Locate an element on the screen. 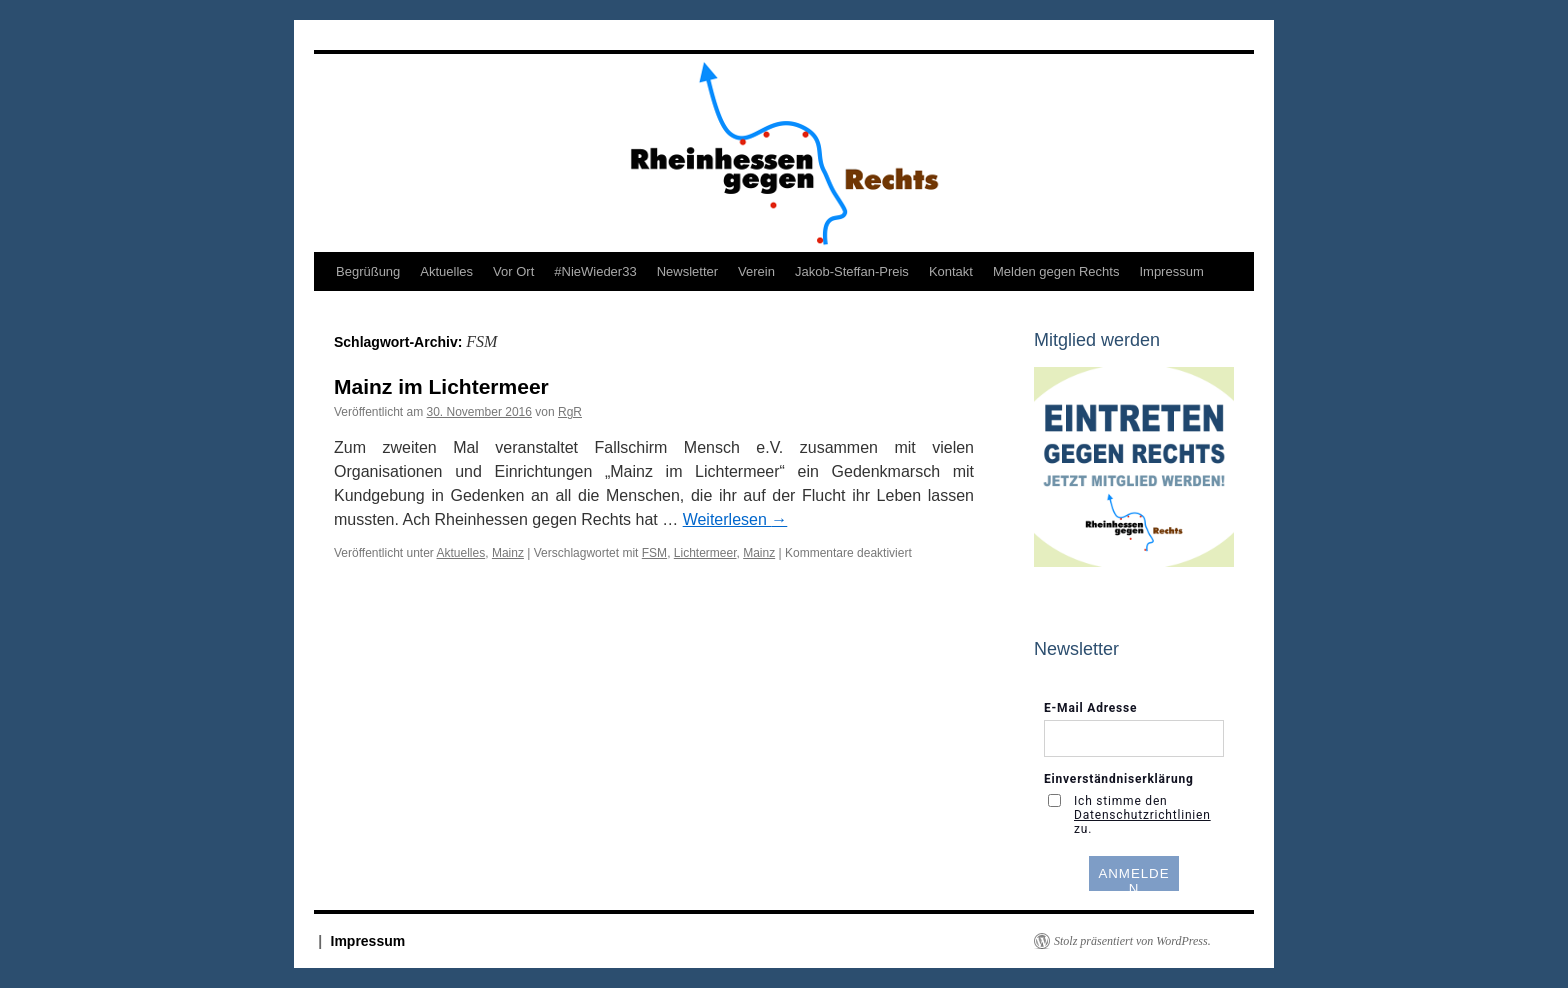 This screenshot has width=1568, height=988. Impressum is located at coordinates (1171, 271).